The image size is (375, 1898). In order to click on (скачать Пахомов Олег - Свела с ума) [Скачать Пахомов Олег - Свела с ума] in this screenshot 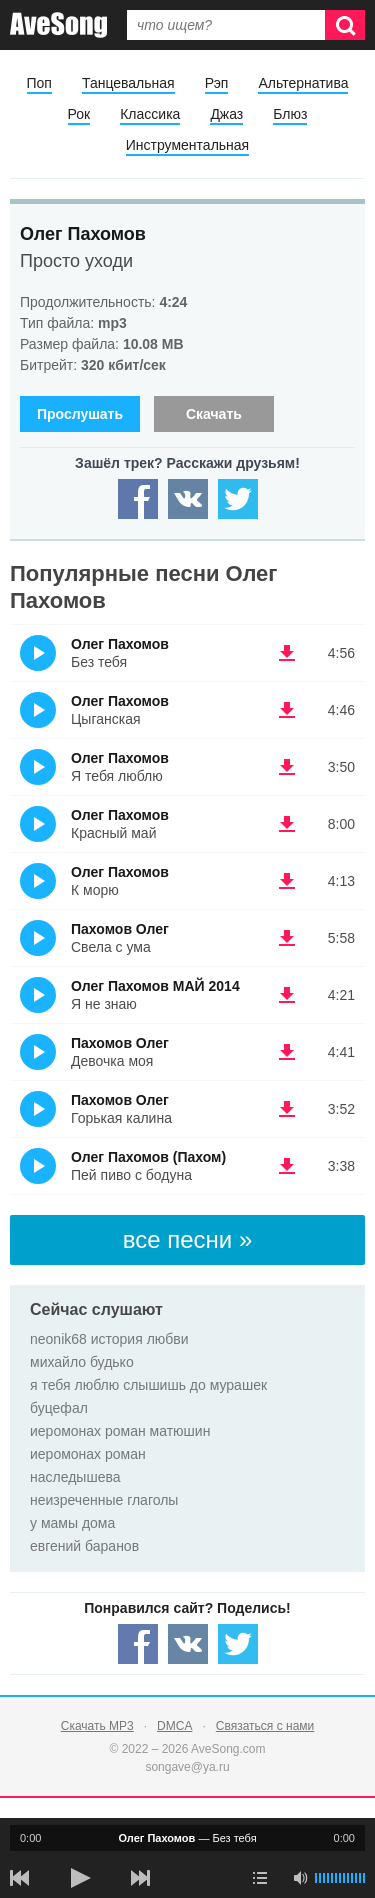, I will do `click(287, 938)`.